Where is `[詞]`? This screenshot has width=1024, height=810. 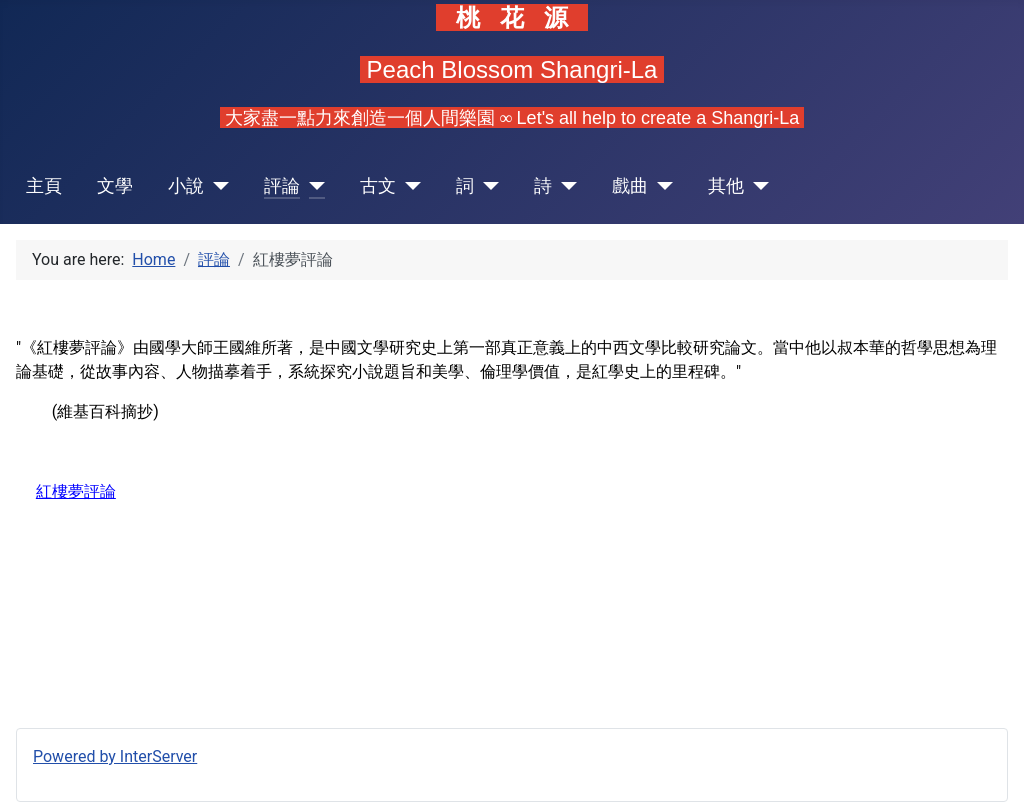
[詞] is located at coordinates (486, 186).